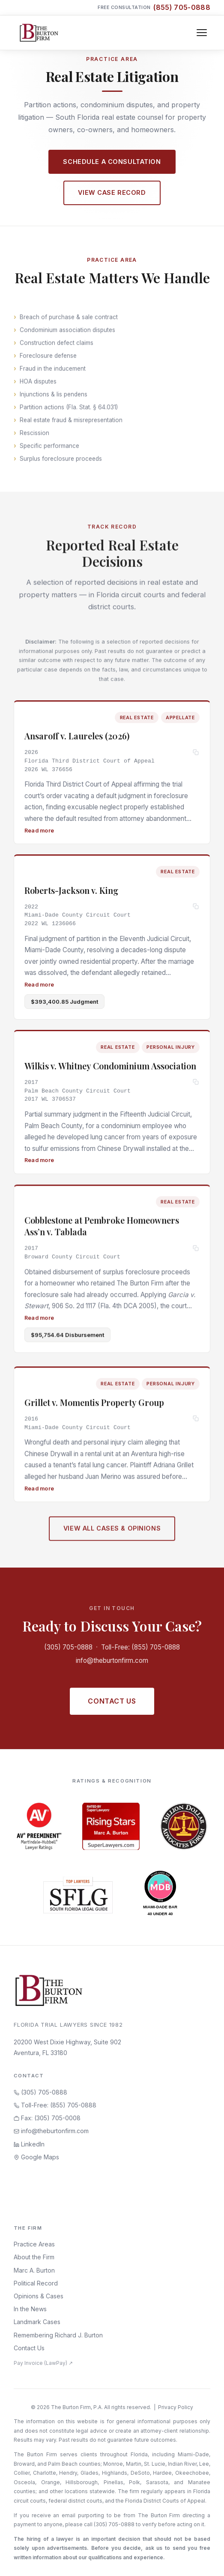  What do you see at coordinates (196, 752) in the screenshot?
I see `[Copy citation]` at bounding box center [196, 752].